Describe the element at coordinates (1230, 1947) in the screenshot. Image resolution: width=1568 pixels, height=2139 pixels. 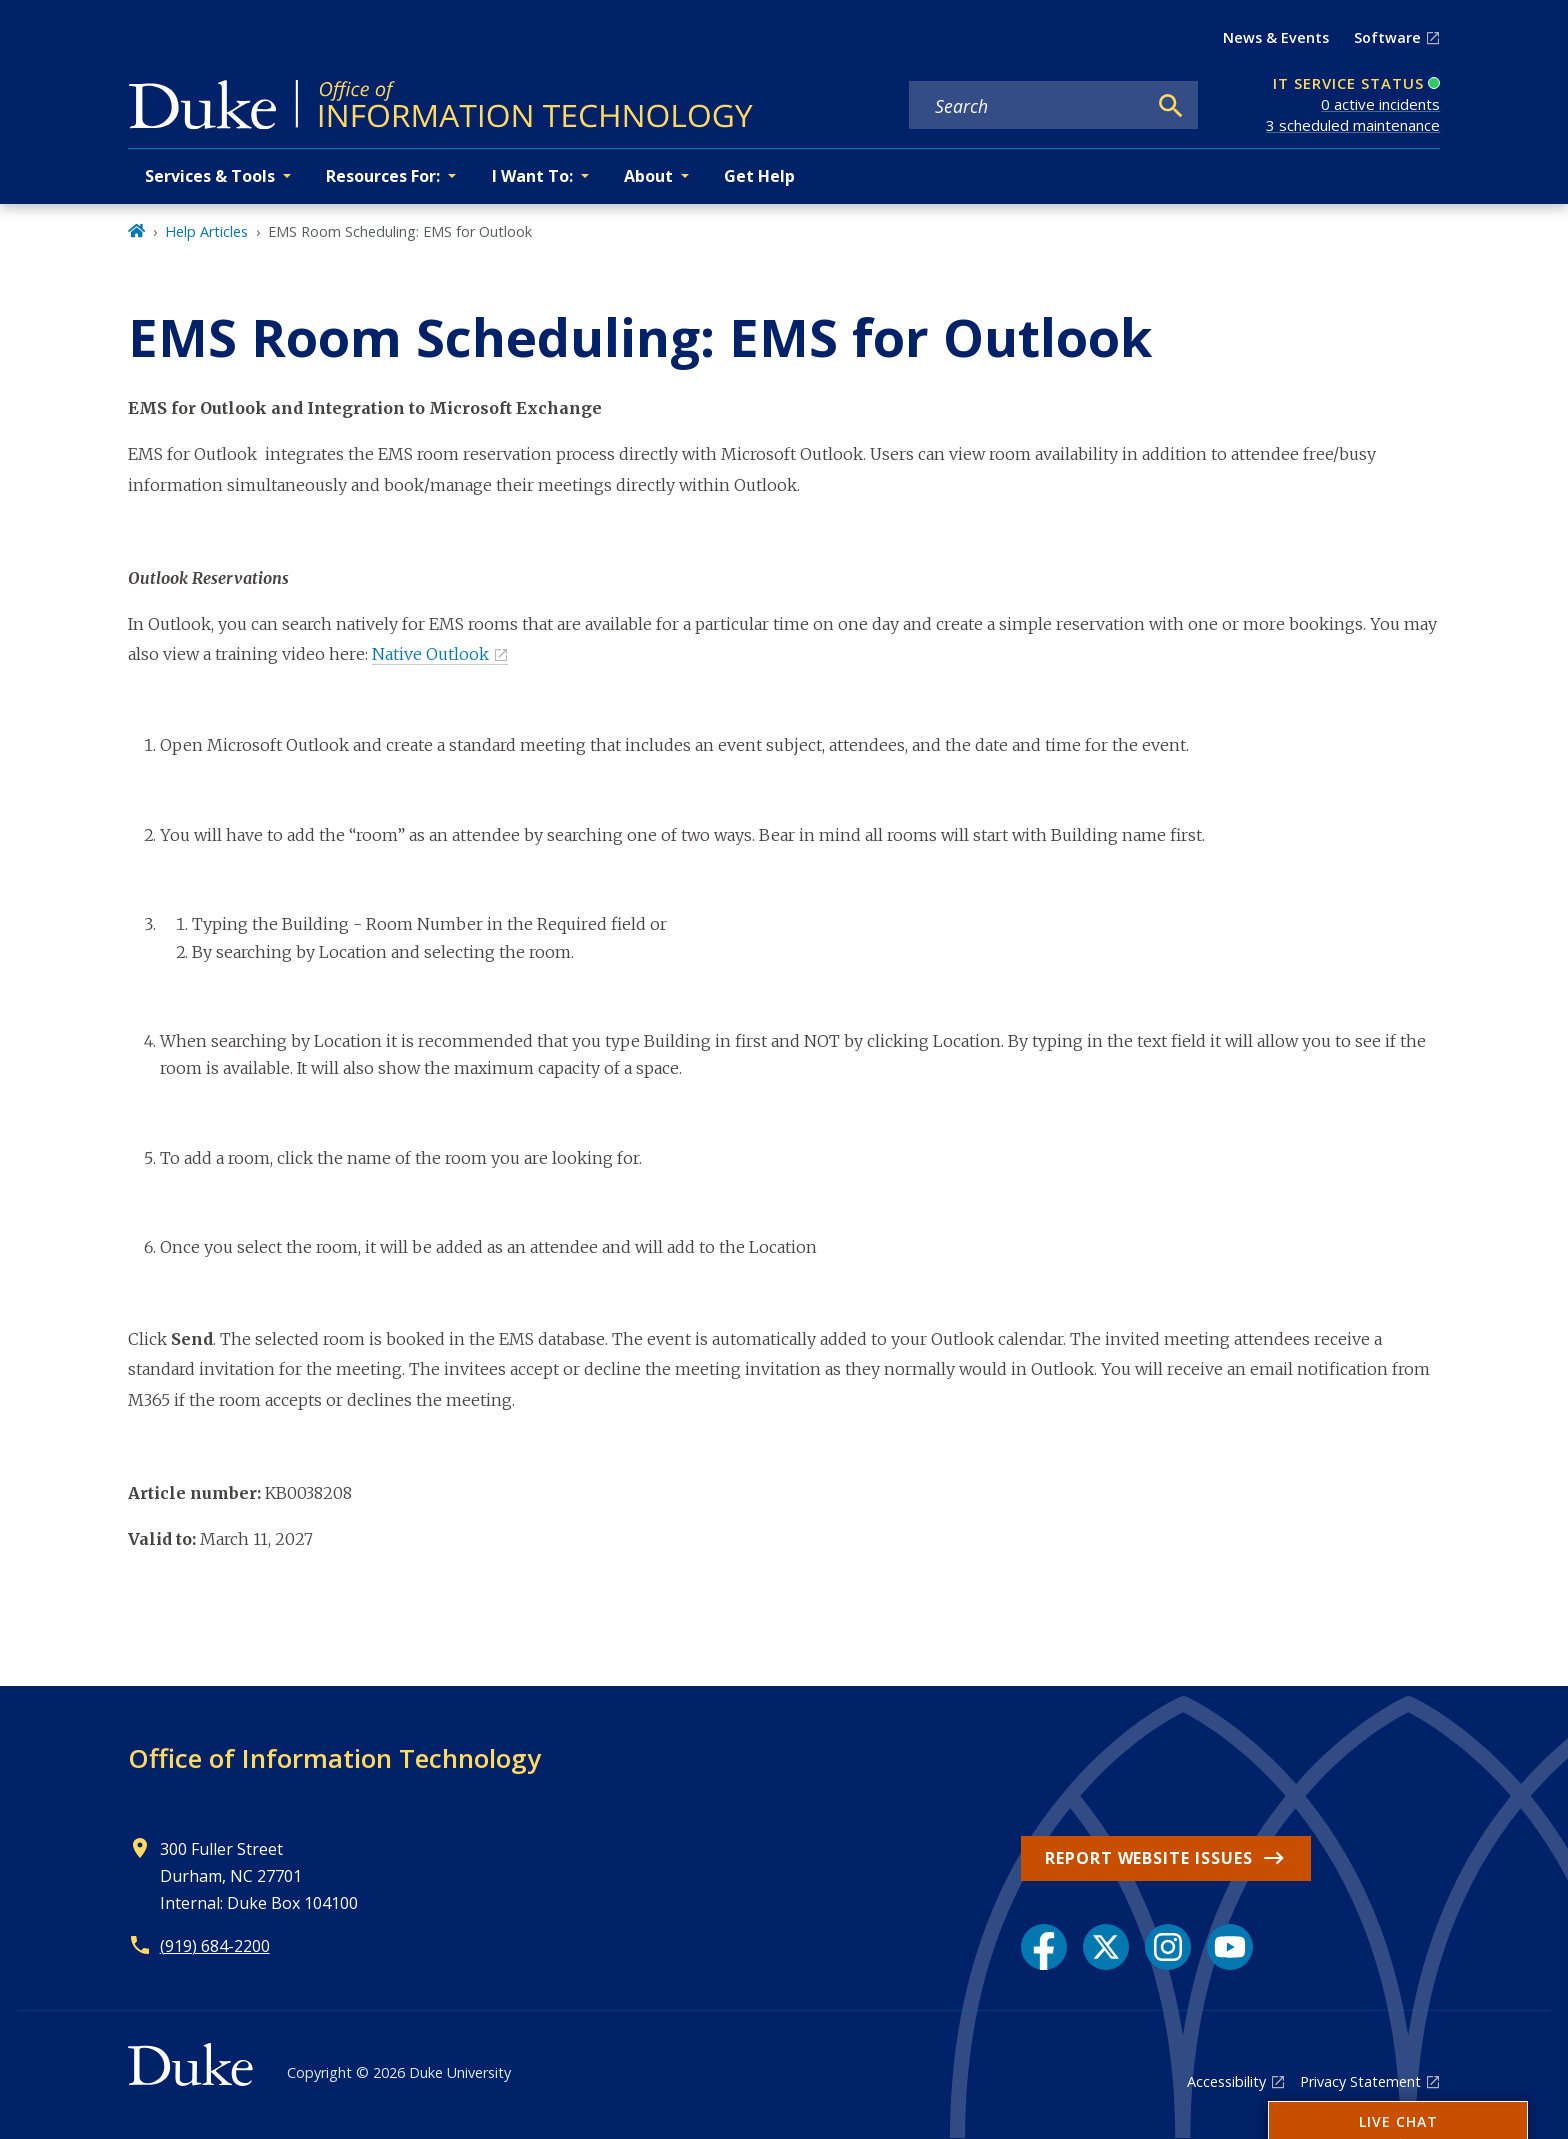
I see `[YouTube link]` at that location.